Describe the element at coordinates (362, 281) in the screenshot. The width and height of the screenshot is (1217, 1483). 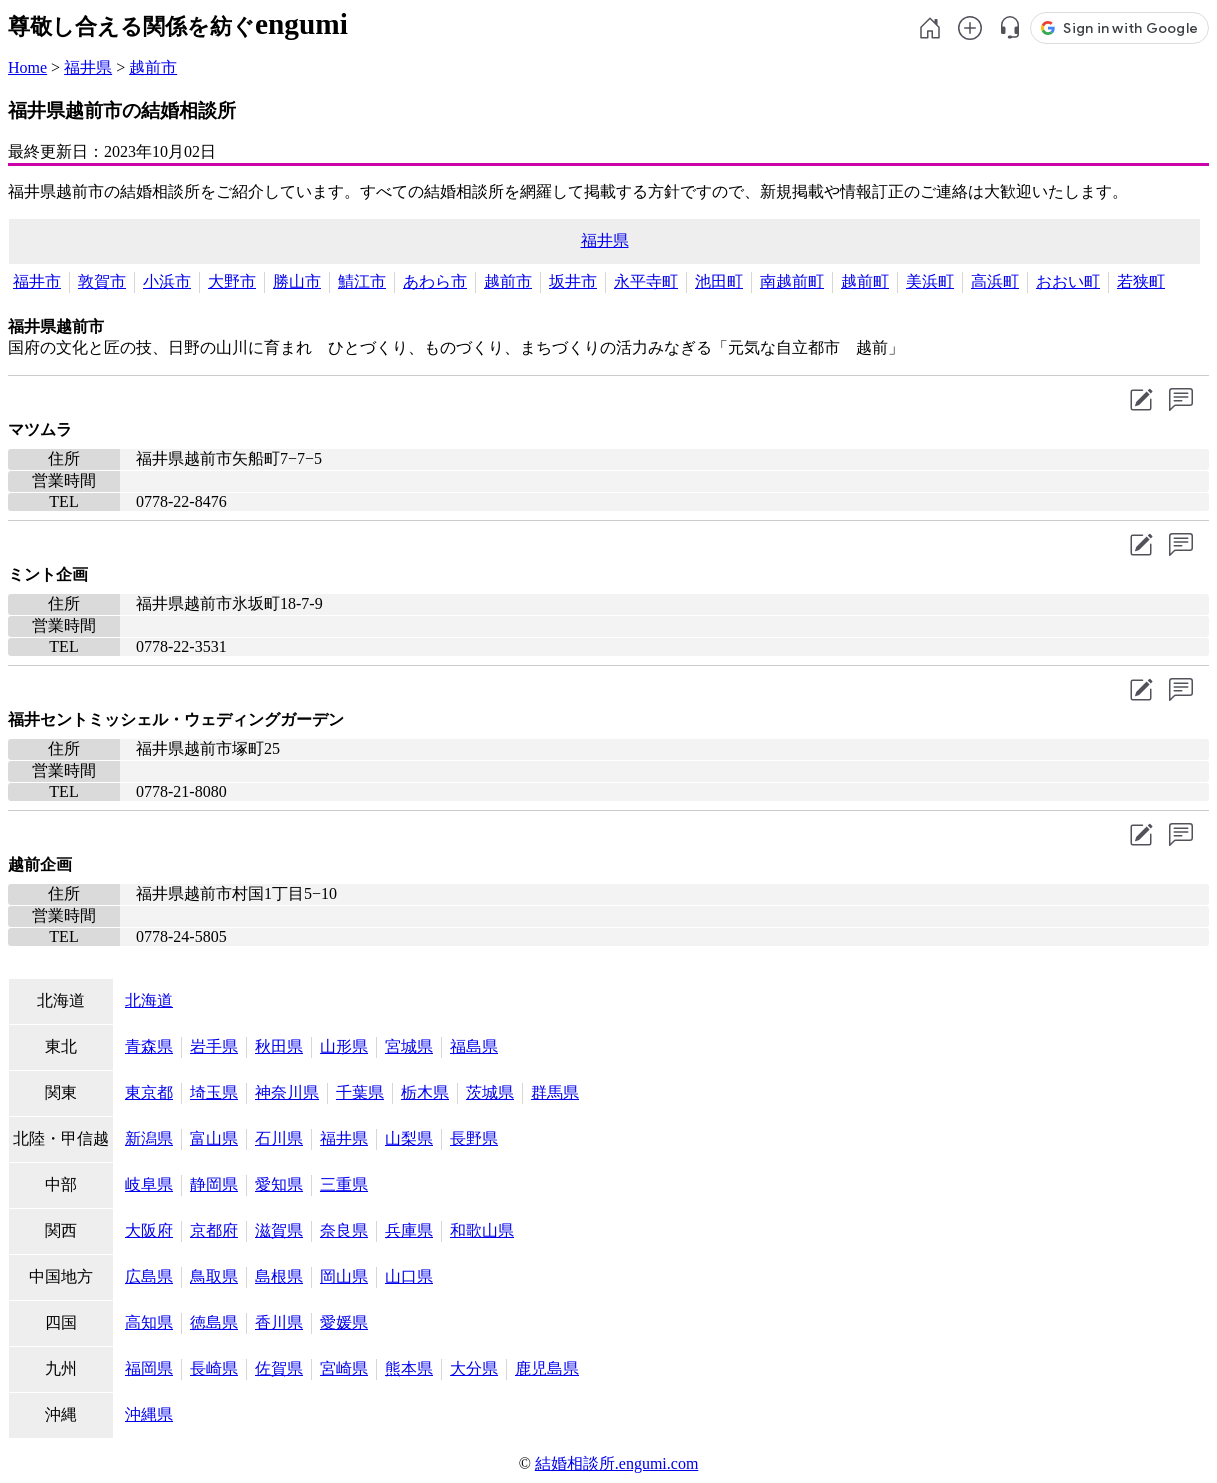
I see `鯖江市` at that location.